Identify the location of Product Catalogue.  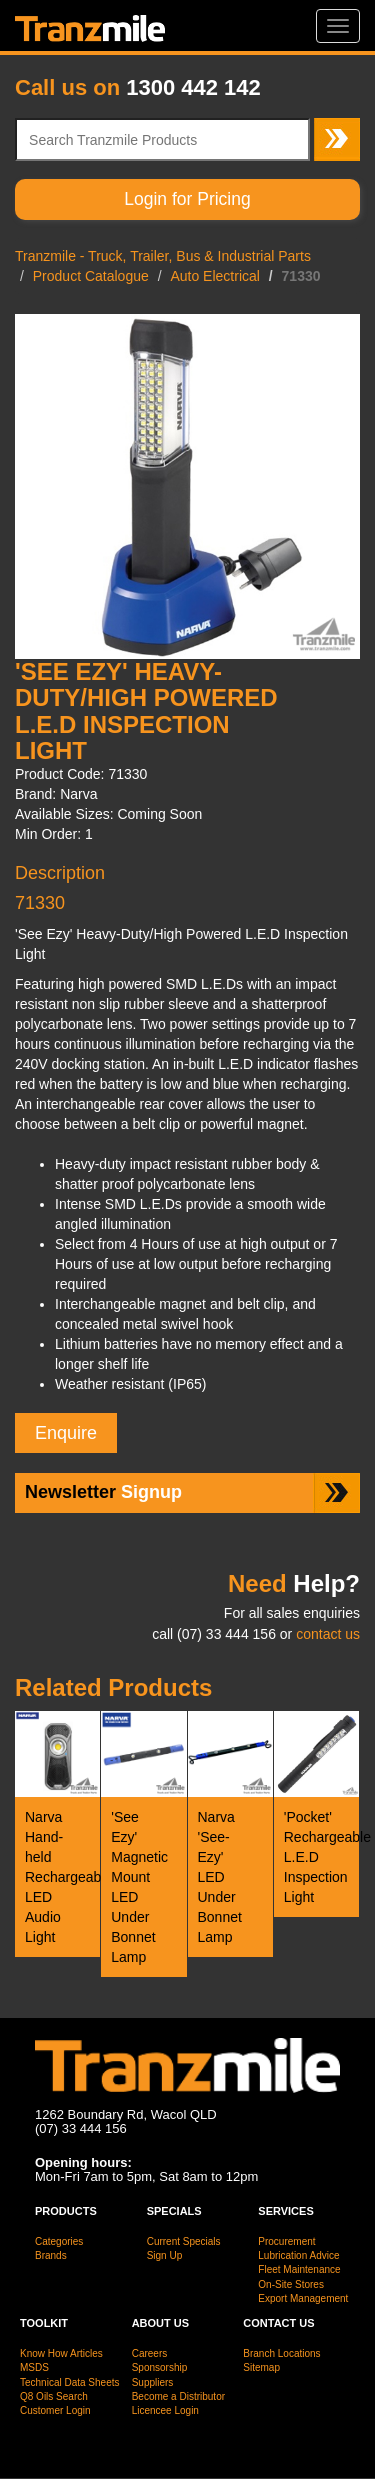
(91, 276).